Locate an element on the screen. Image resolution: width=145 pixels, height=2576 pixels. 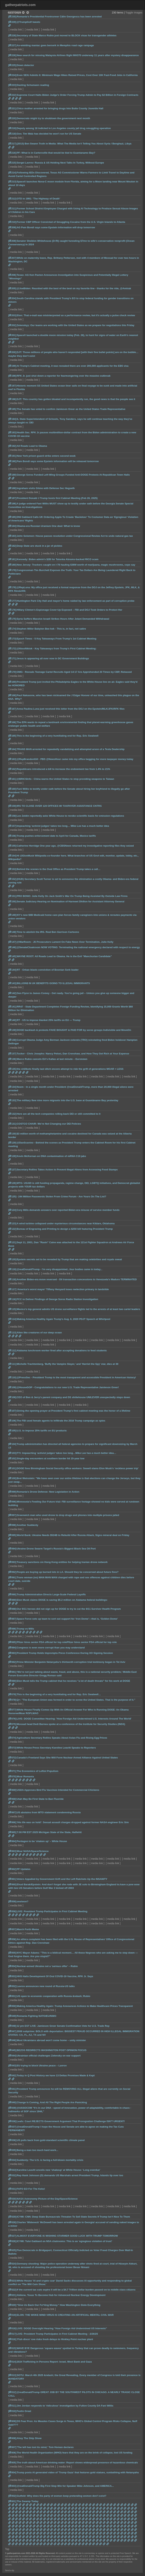
Epstein secrets set to be revealed by Trump that are making celebrities and royals sweat is located at coordinates (69, 1259).